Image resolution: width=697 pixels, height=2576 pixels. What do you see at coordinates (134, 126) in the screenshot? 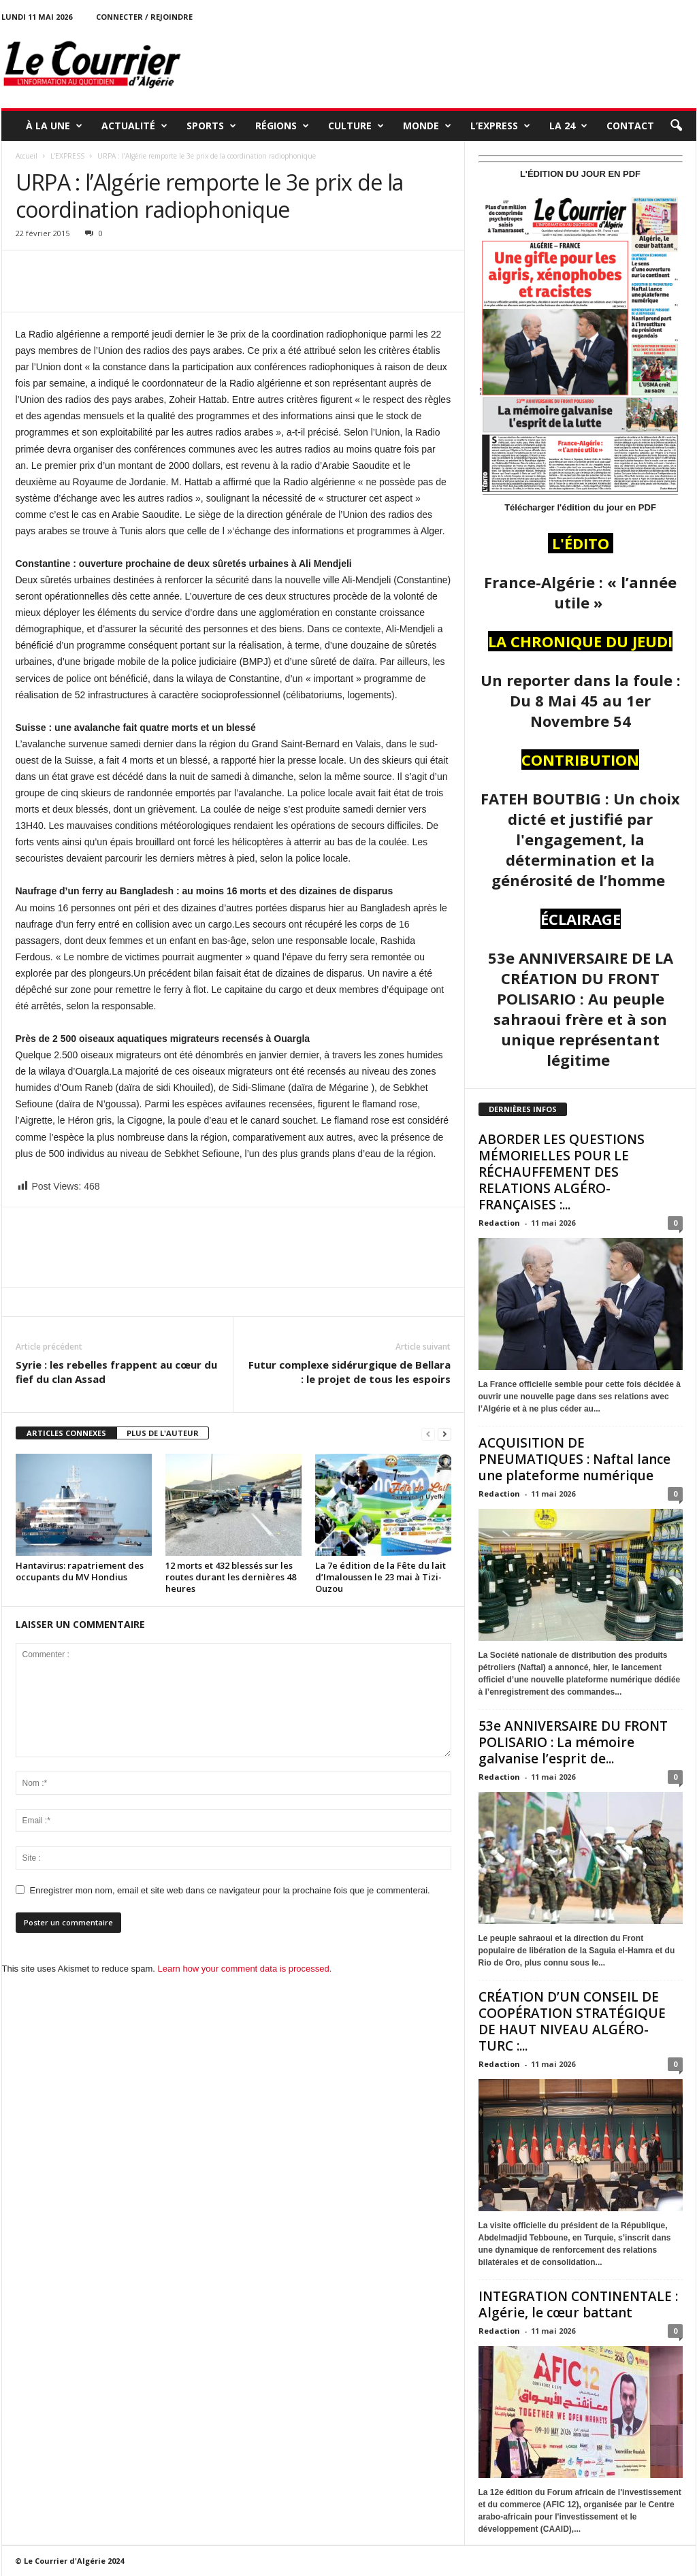
I see `ACTUALITÉ` at bounding box center [134, 126].